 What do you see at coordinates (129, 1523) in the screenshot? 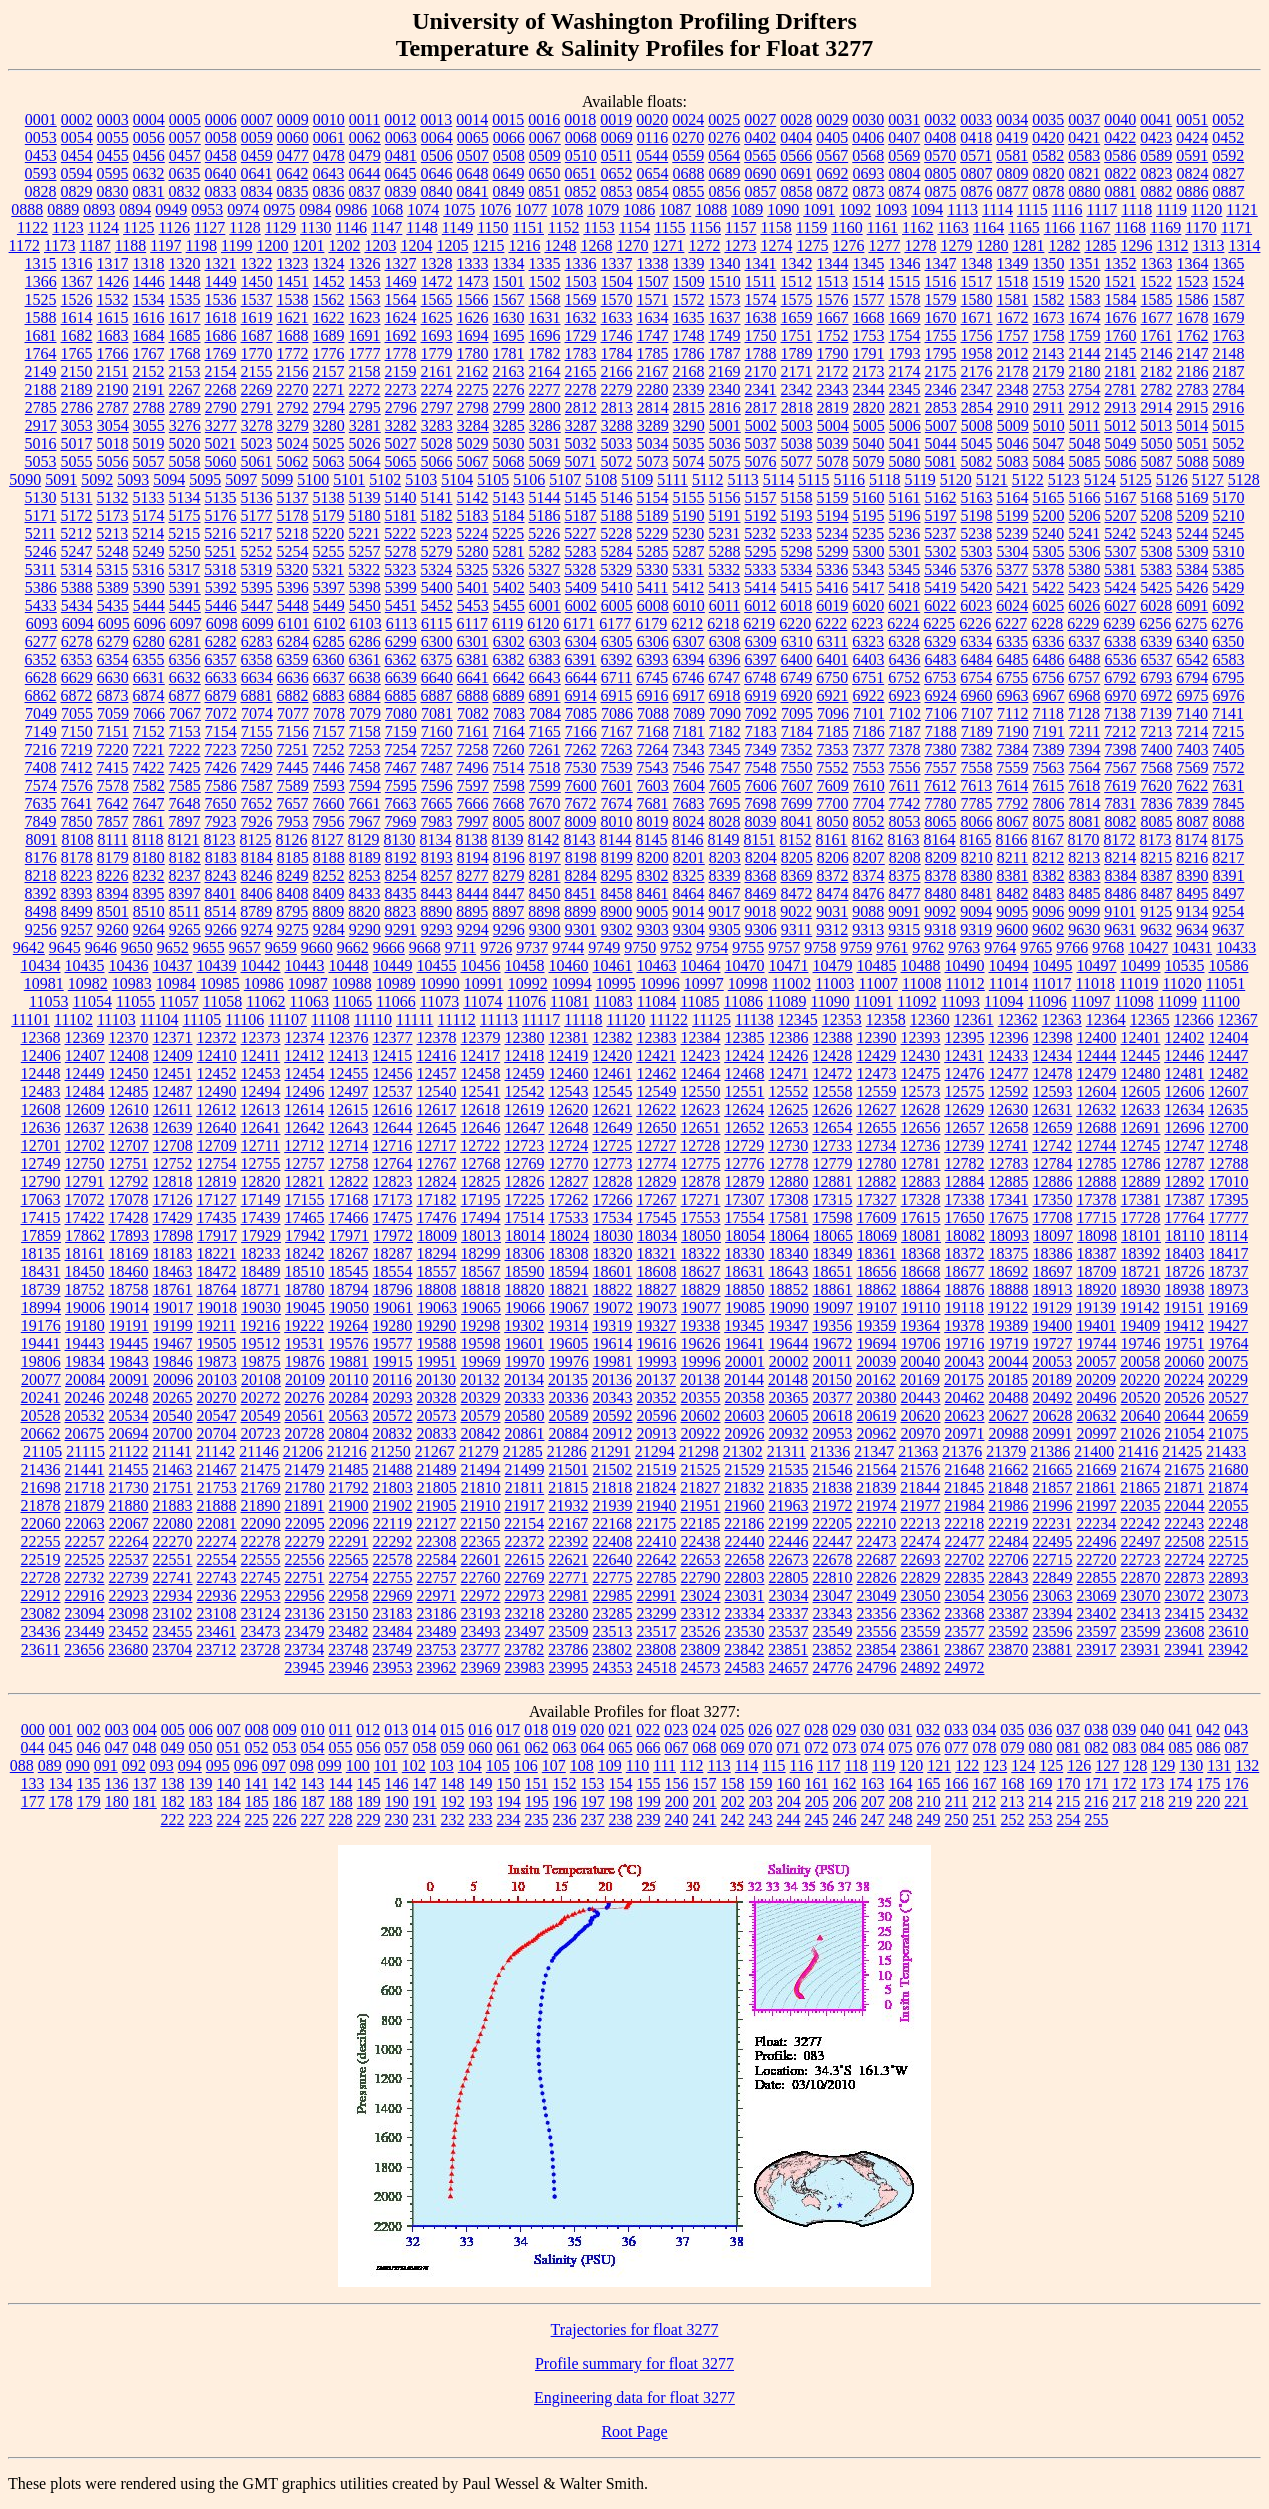
I see `22067` at bounding box center [129, 1523].